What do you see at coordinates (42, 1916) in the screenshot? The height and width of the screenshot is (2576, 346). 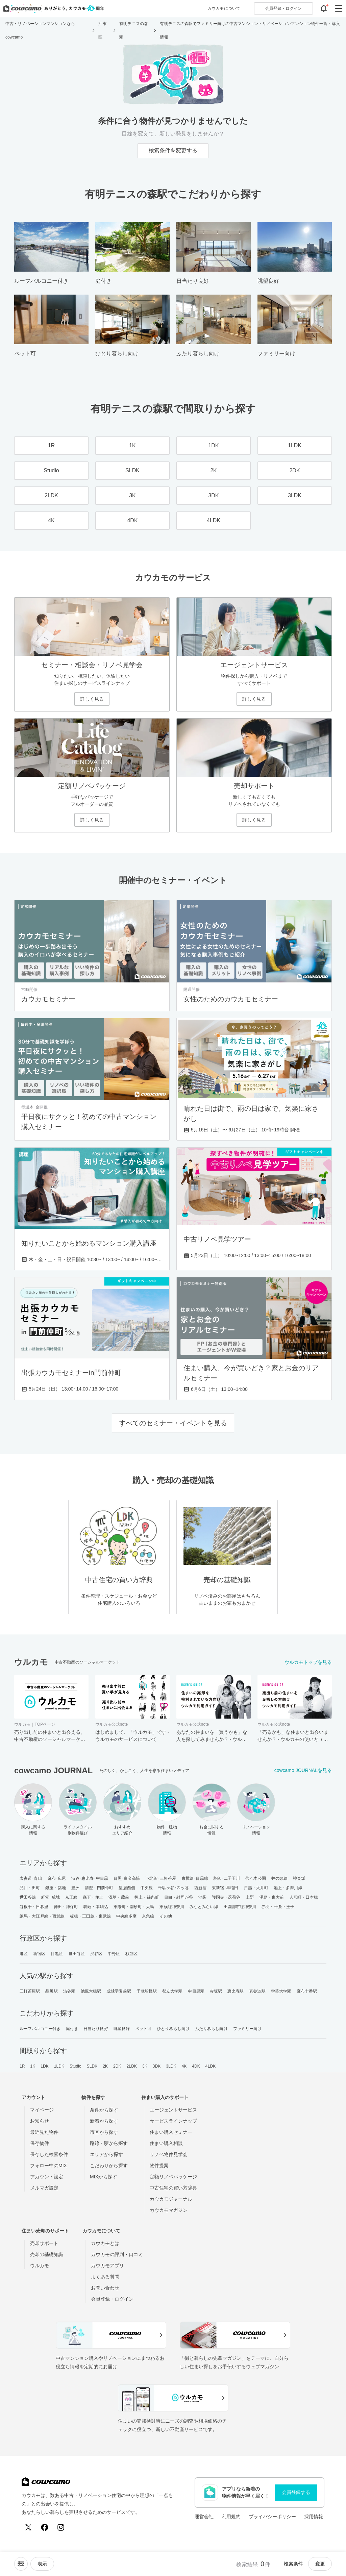 I see `練馬・大江戸線・西武線` at bounding box center [42, 1916].